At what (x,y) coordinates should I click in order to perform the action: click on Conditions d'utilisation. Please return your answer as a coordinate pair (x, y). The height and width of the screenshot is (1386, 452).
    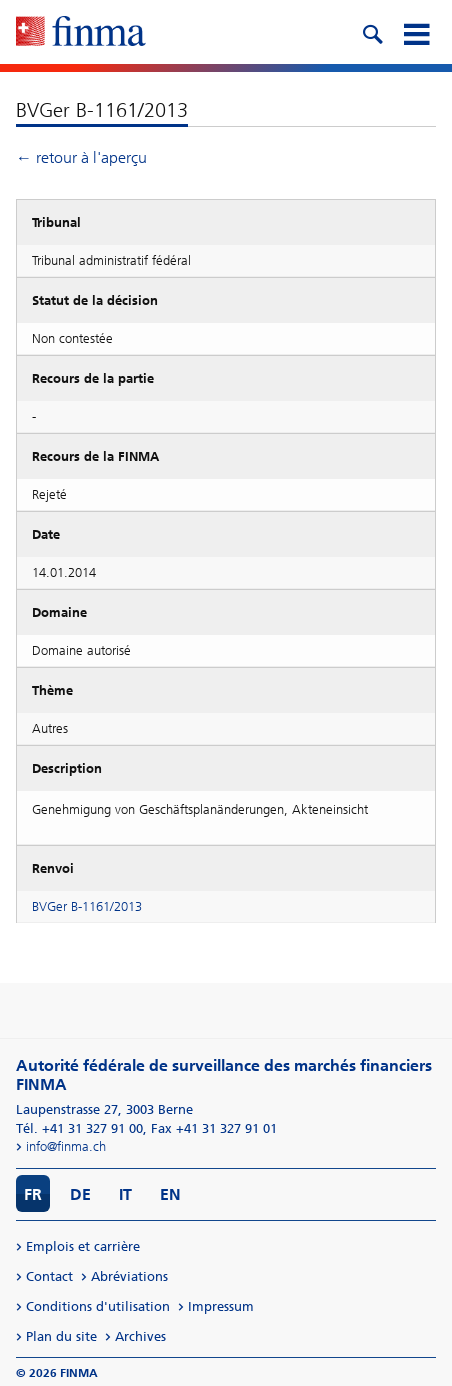
    Looking at the image, I should click on (98, 1306).